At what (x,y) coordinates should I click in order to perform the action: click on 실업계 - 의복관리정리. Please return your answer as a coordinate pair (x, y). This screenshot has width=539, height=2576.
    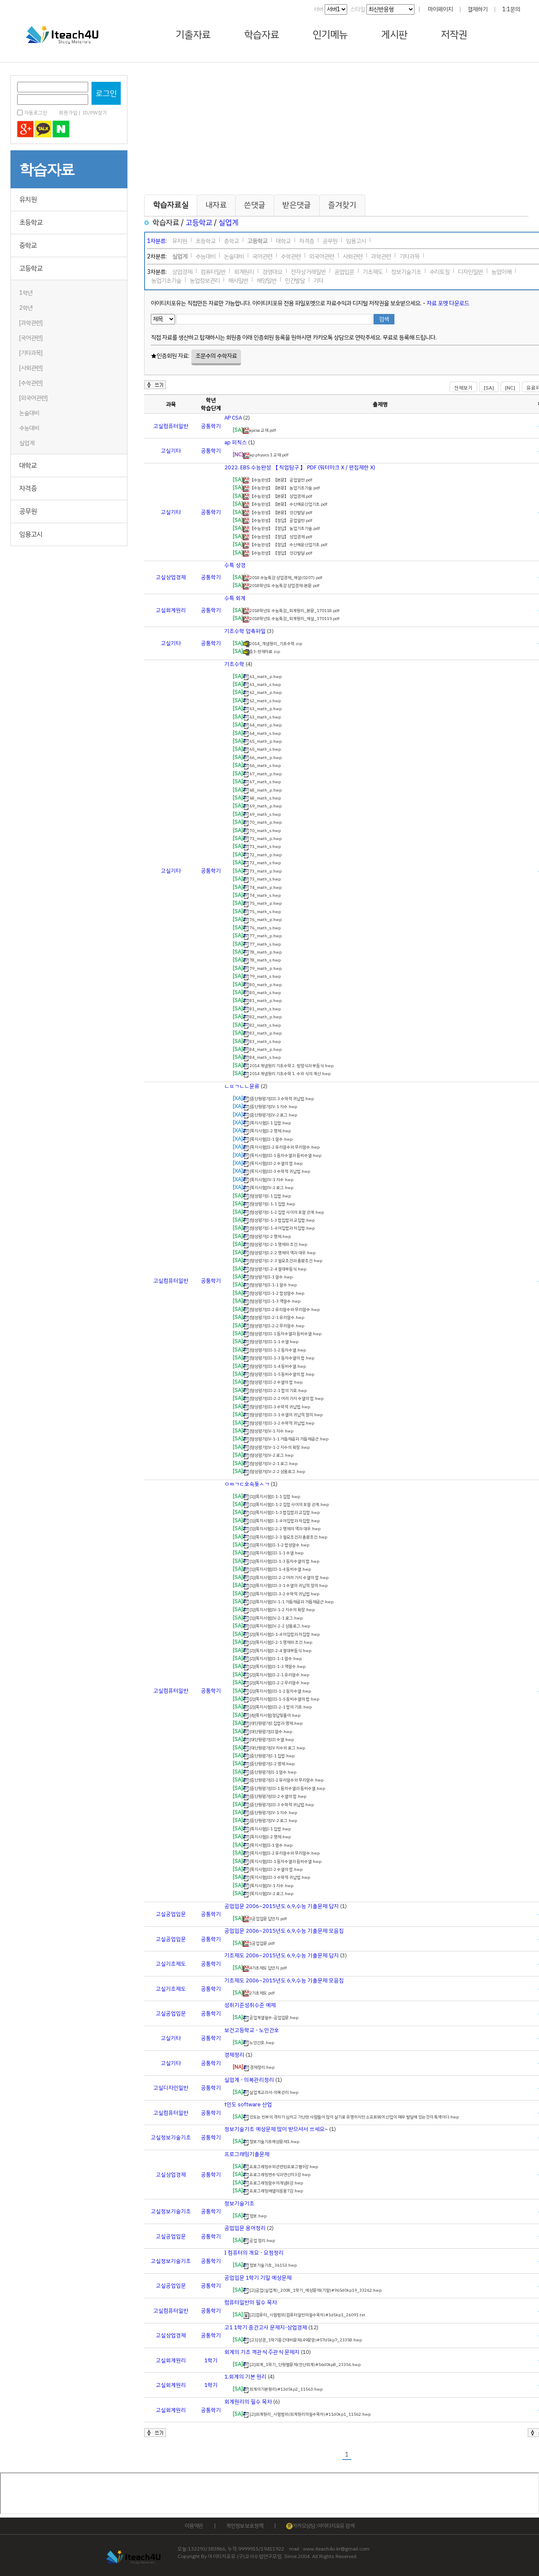
    Looking at the image, I should click on (249, 2080).